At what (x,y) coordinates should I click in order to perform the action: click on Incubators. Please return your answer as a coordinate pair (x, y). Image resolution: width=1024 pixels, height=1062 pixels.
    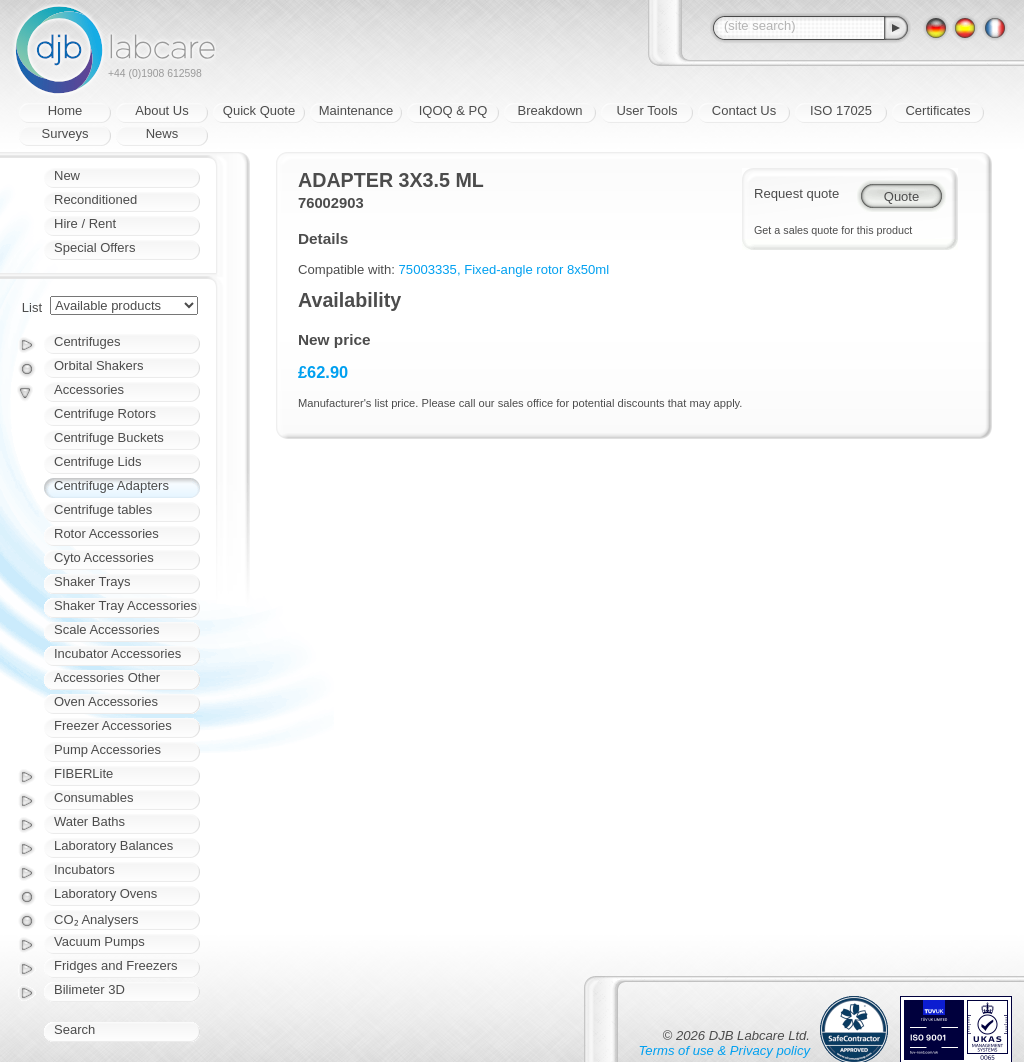
    Looking at the image, I should click on (84, 869).